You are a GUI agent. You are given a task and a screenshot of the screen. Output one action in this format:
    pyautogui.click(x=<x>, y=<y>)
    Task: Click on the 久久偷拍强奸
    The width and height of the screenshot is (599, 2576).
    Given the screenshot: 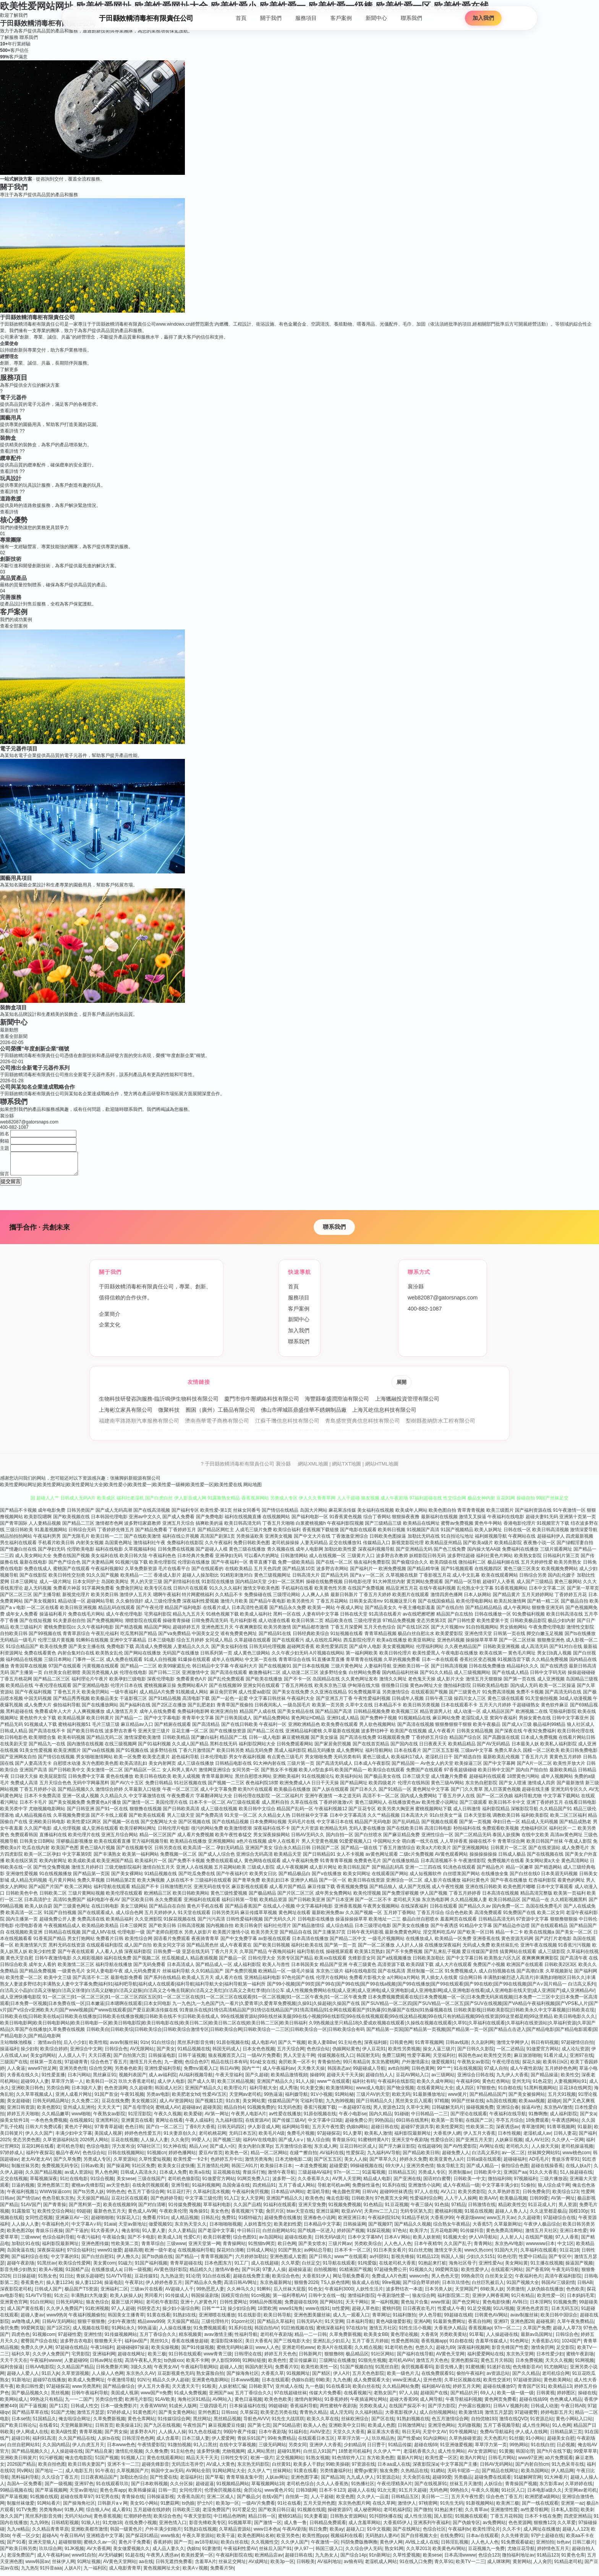 What is the action you would take?
    pyautogui.click(x=129, y=1605)
    